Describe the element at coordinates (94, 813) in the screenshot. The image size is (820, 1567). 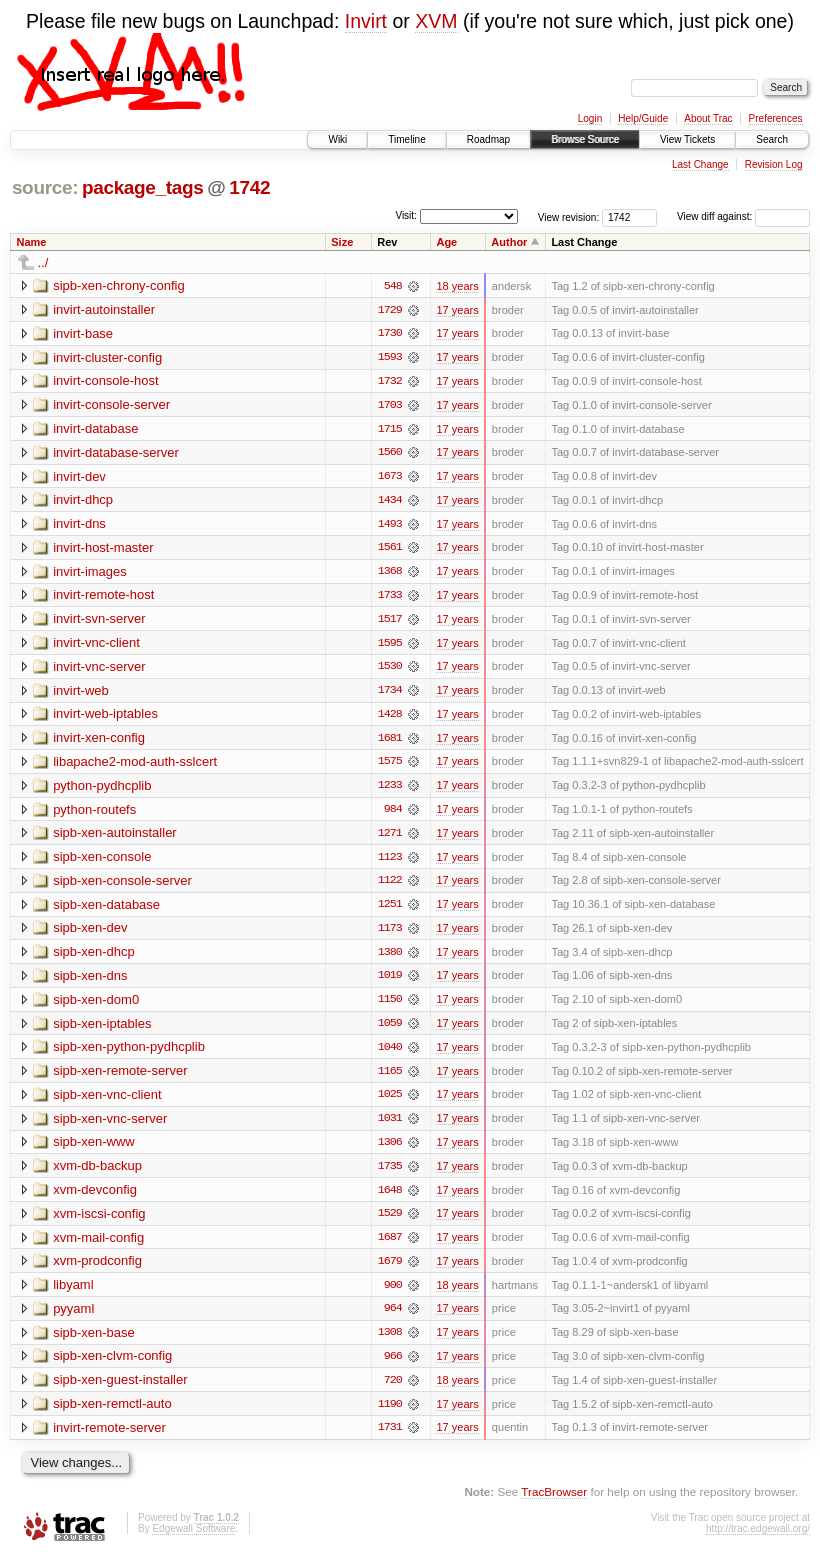
I see `python-routefs` at that location.